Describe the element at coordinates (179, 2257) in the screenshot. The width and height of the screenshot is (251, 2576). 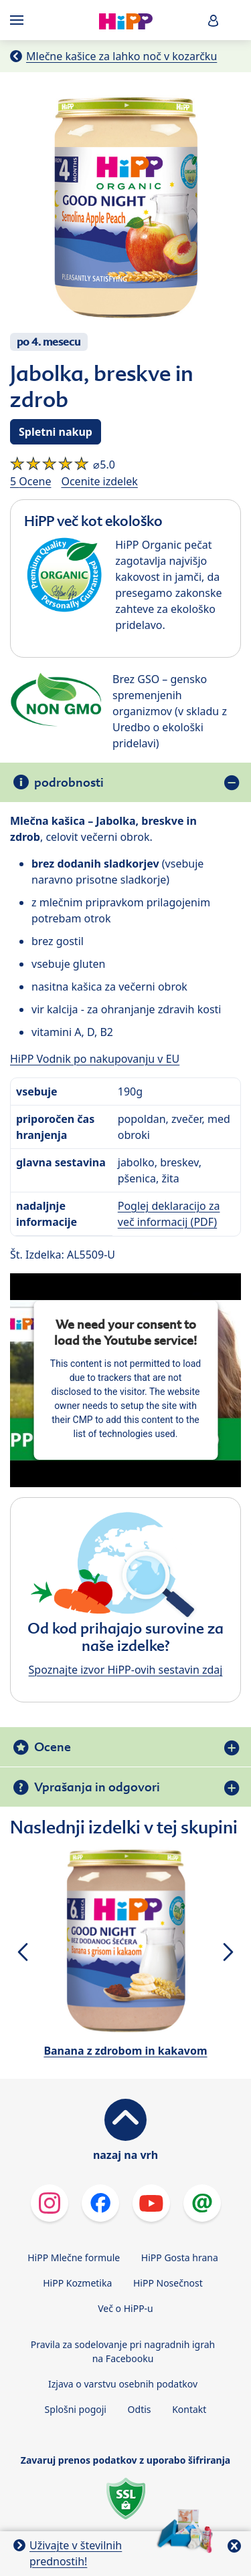
I see `HiPP Gosta hrana` at that location.